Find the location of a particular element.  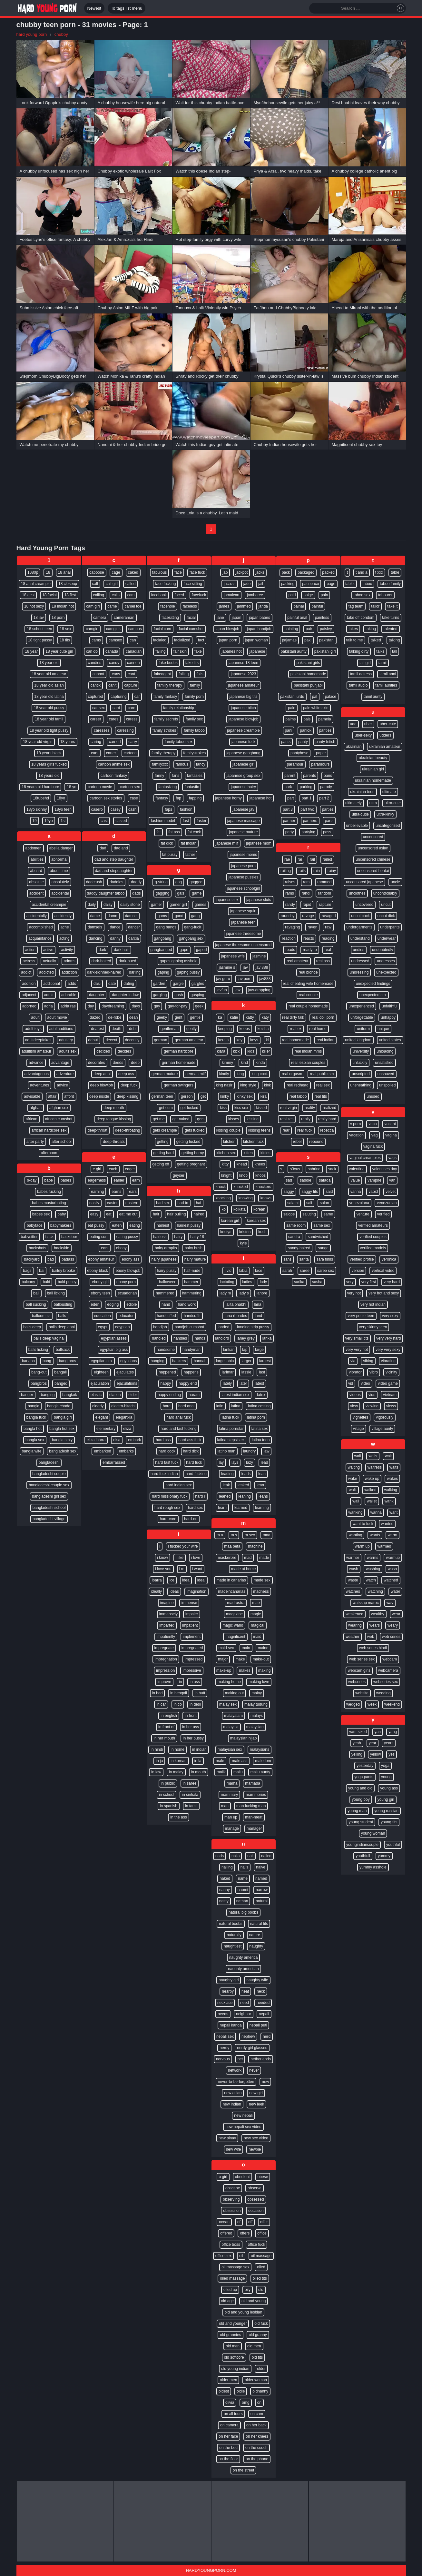

facehole is located at coordinates (167, 606).